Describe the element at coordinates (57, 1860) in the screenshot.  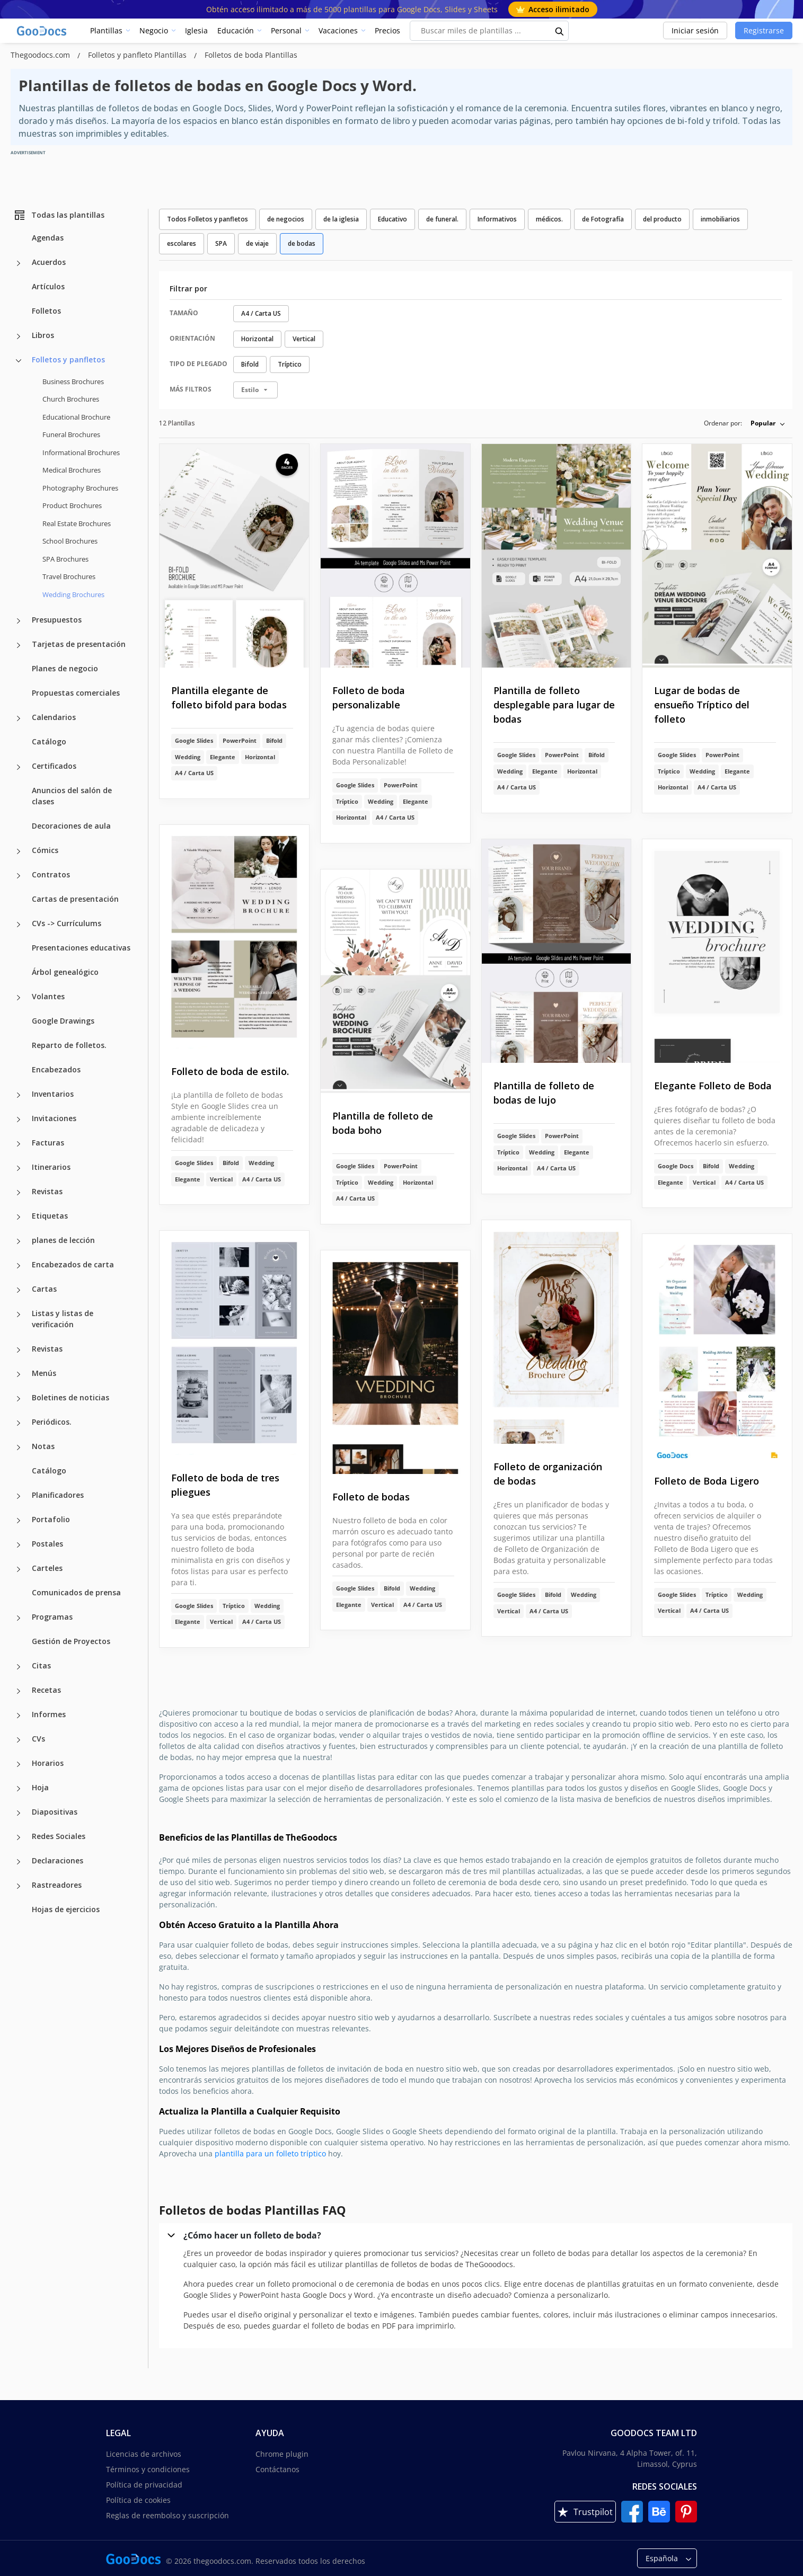
I see `Declaraciones` at that location.